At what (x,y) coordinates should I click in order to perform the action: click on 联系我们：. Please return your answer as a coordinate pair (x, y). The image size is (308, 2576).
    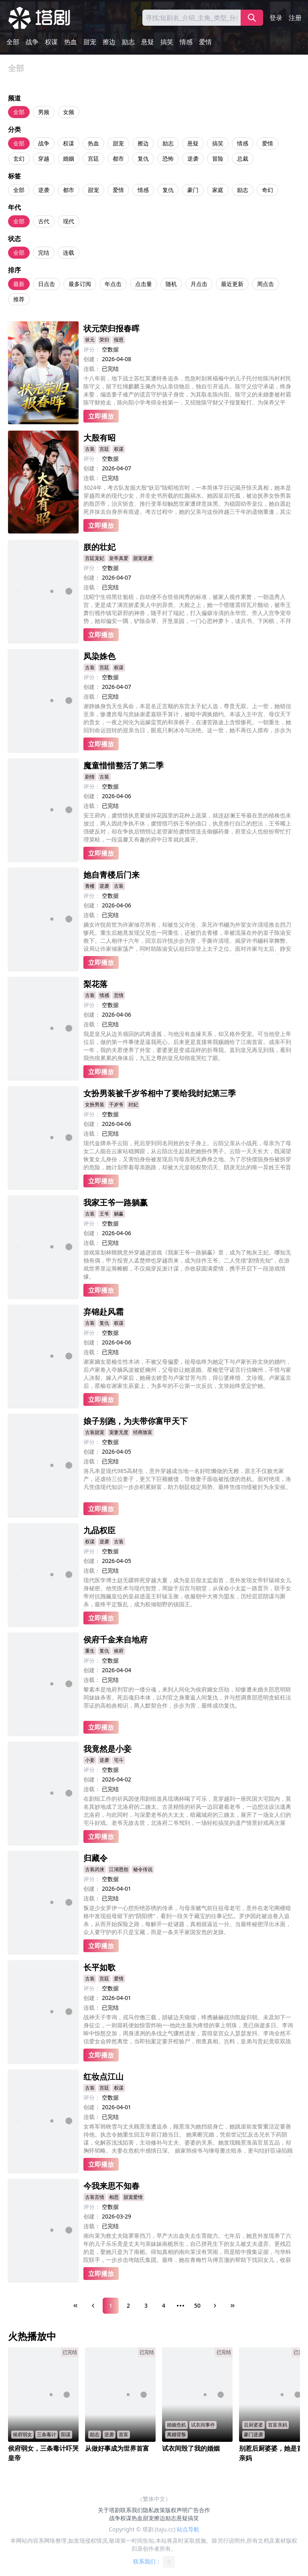
    Looking at the image, I should click on (154, 2562).